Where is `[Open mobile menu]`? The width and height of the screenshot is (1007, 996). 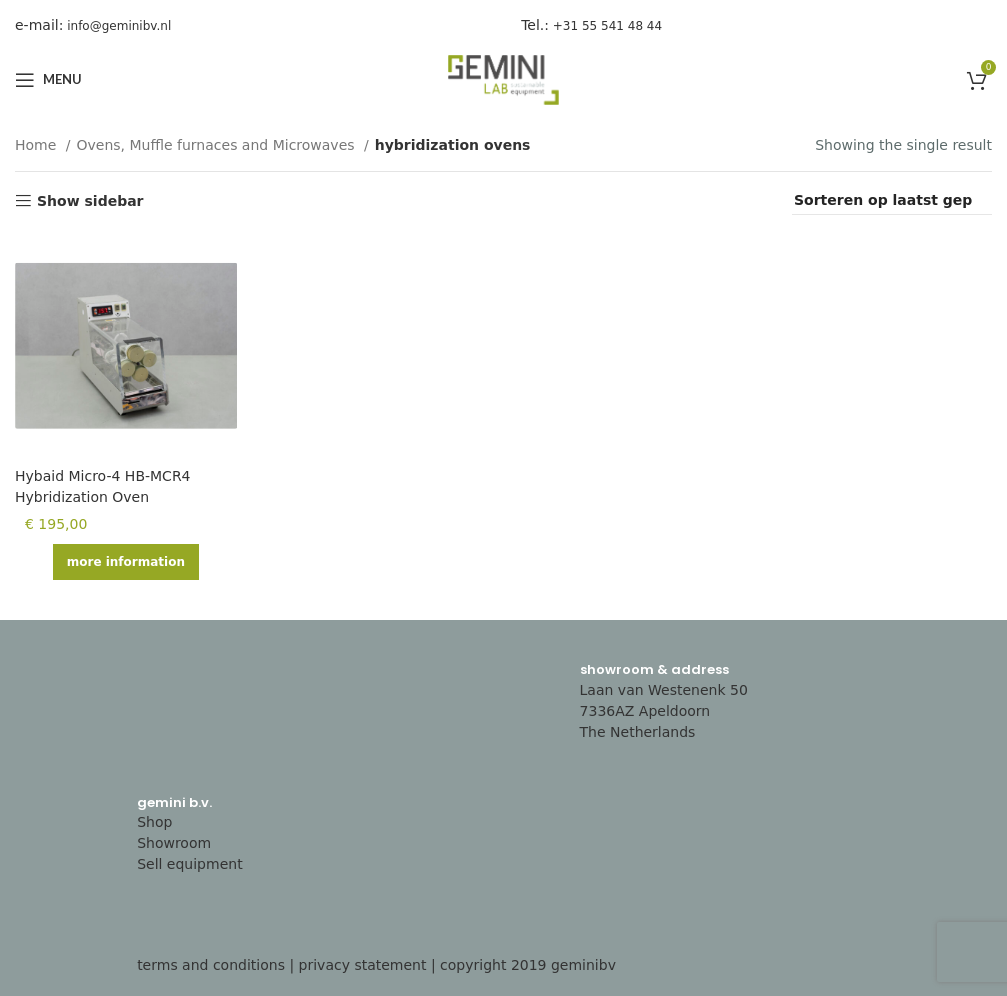 [Open mobile menu] is located at coordinates (48, 80).